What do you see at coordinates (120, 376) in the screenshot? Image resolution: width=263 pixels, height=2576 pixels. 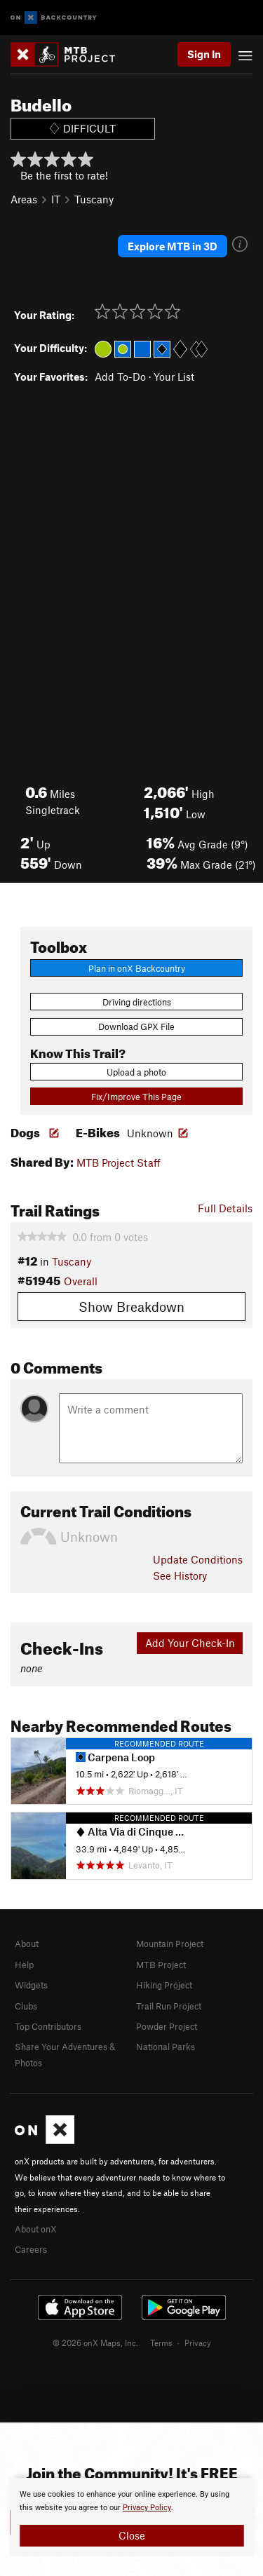 I see `Add To-Do` at bounding box center [120, 376].